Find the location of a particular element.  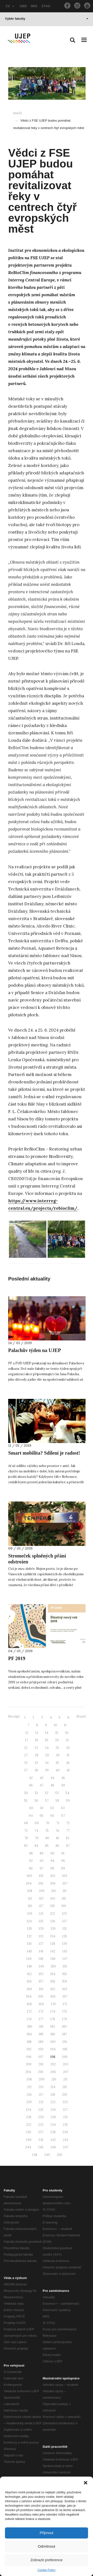

76 is located at coordinates (57, 1831).